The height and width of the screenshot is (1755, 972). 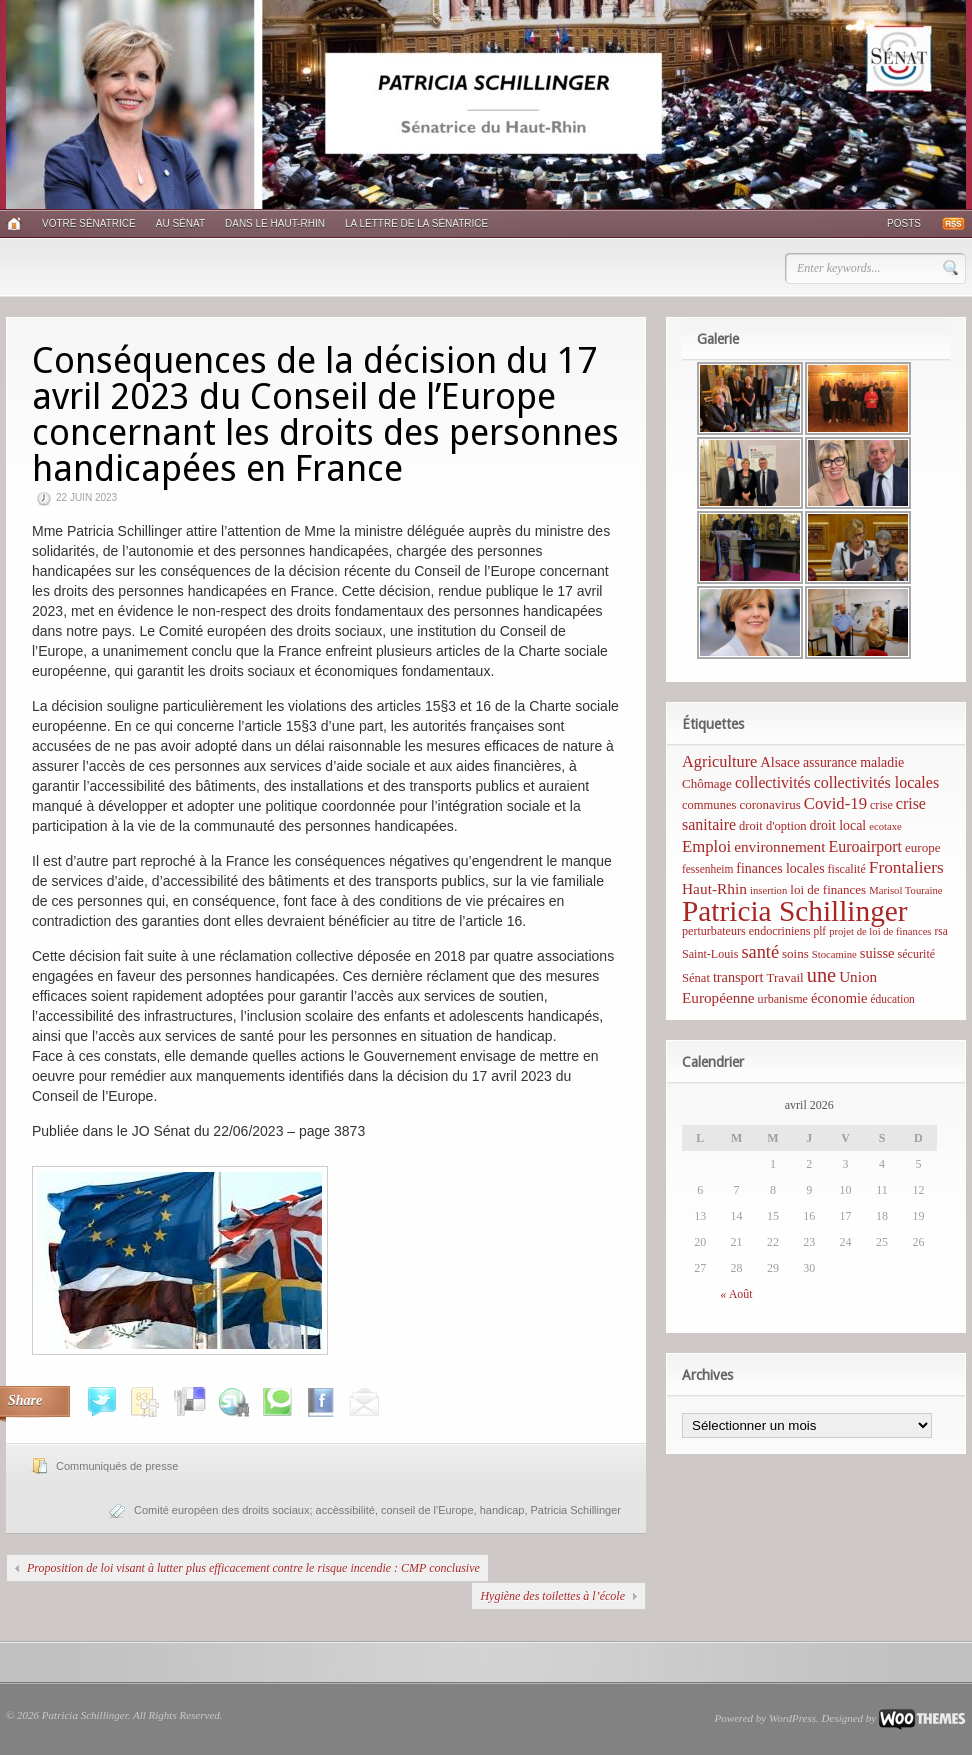 I want to click on WordPress, so click(x=792, y=1718).